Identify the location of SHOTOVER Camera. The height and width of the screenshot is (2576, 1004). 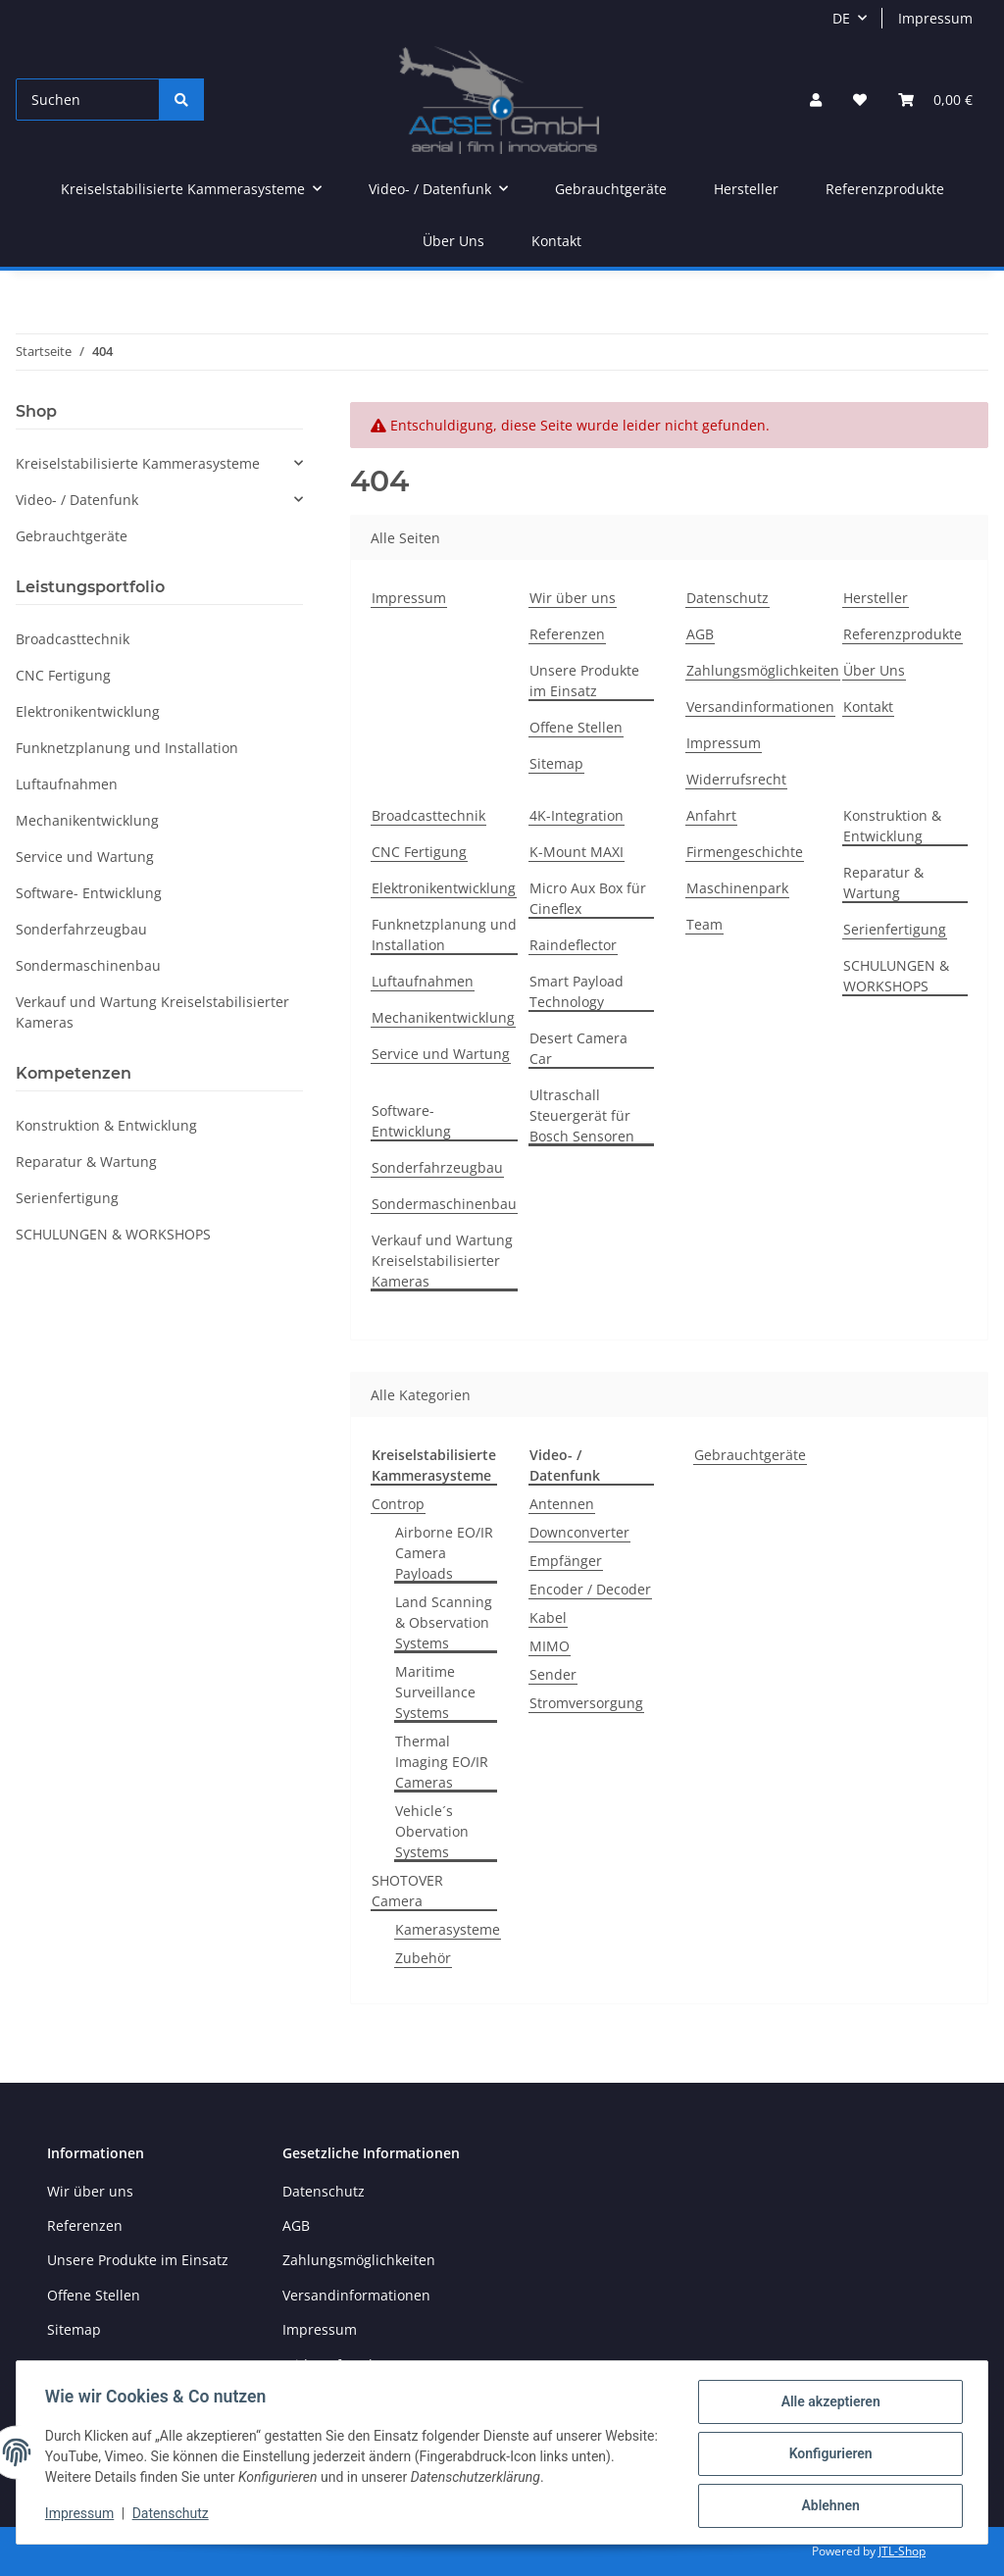
(407, 1890).